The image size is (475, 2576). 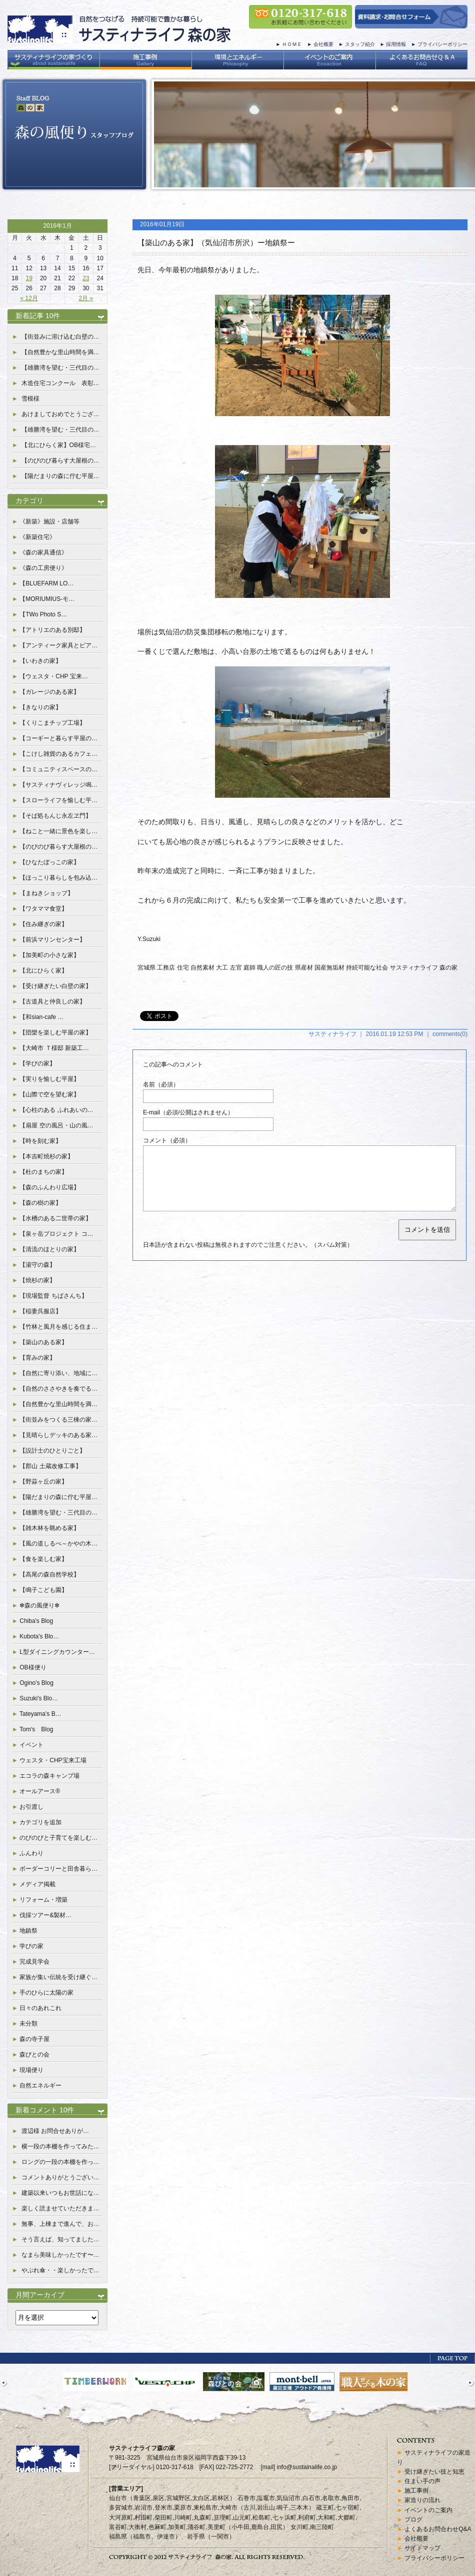 I want to click on OB様便り, so click(x=33, y=1667).